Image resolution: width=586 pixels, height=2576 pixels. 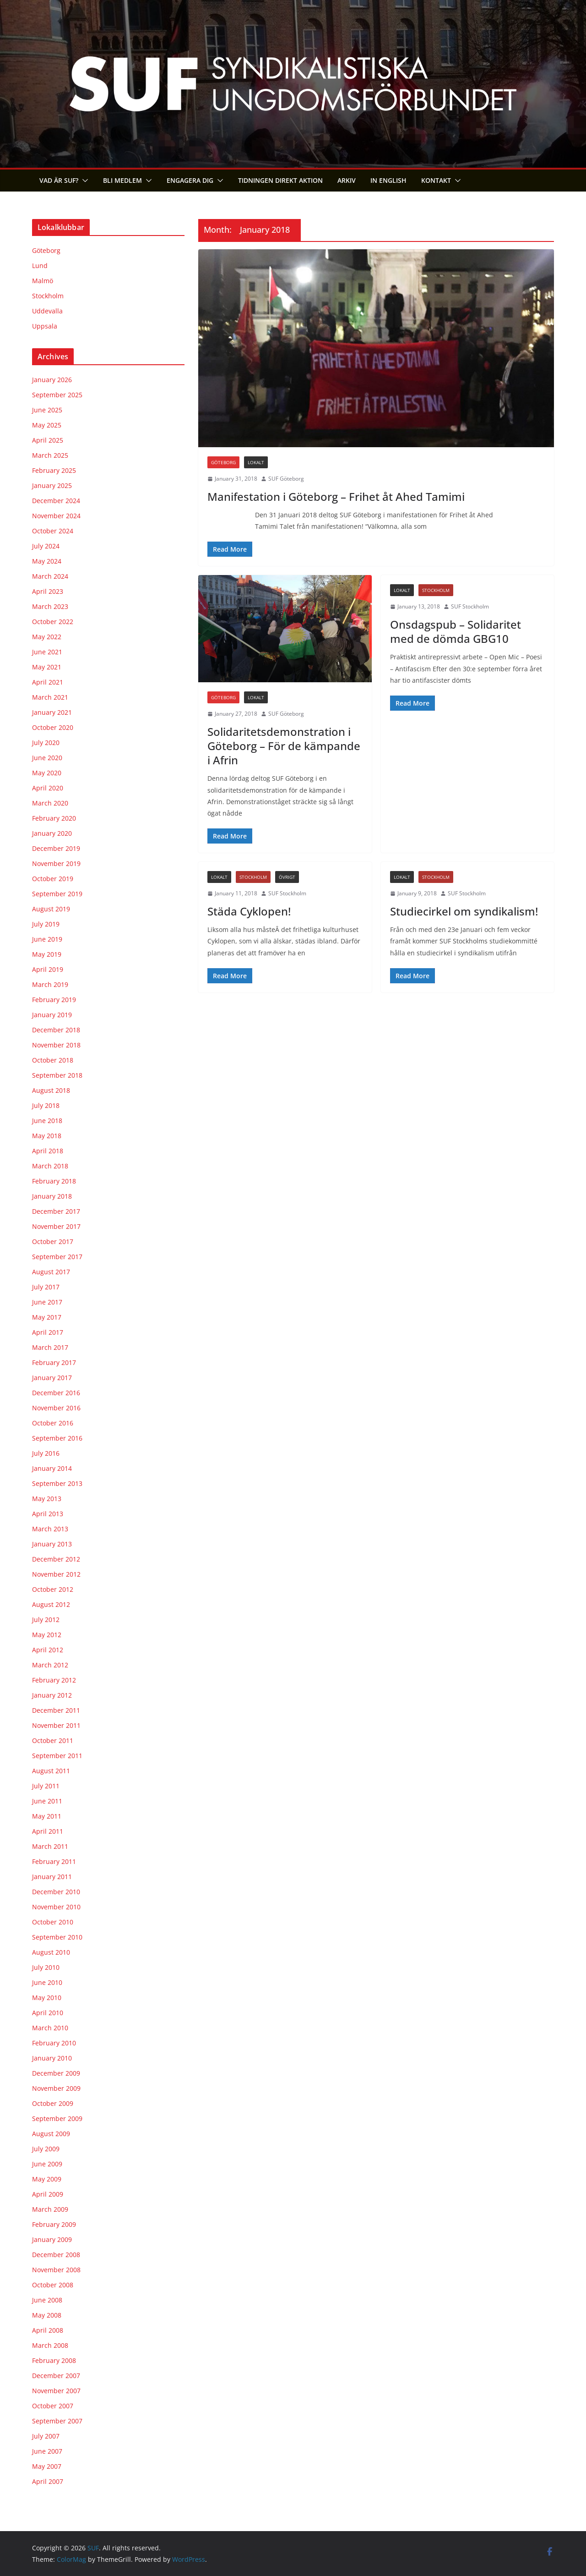 I want to click on September 2013, so click(x=57, y=1483).